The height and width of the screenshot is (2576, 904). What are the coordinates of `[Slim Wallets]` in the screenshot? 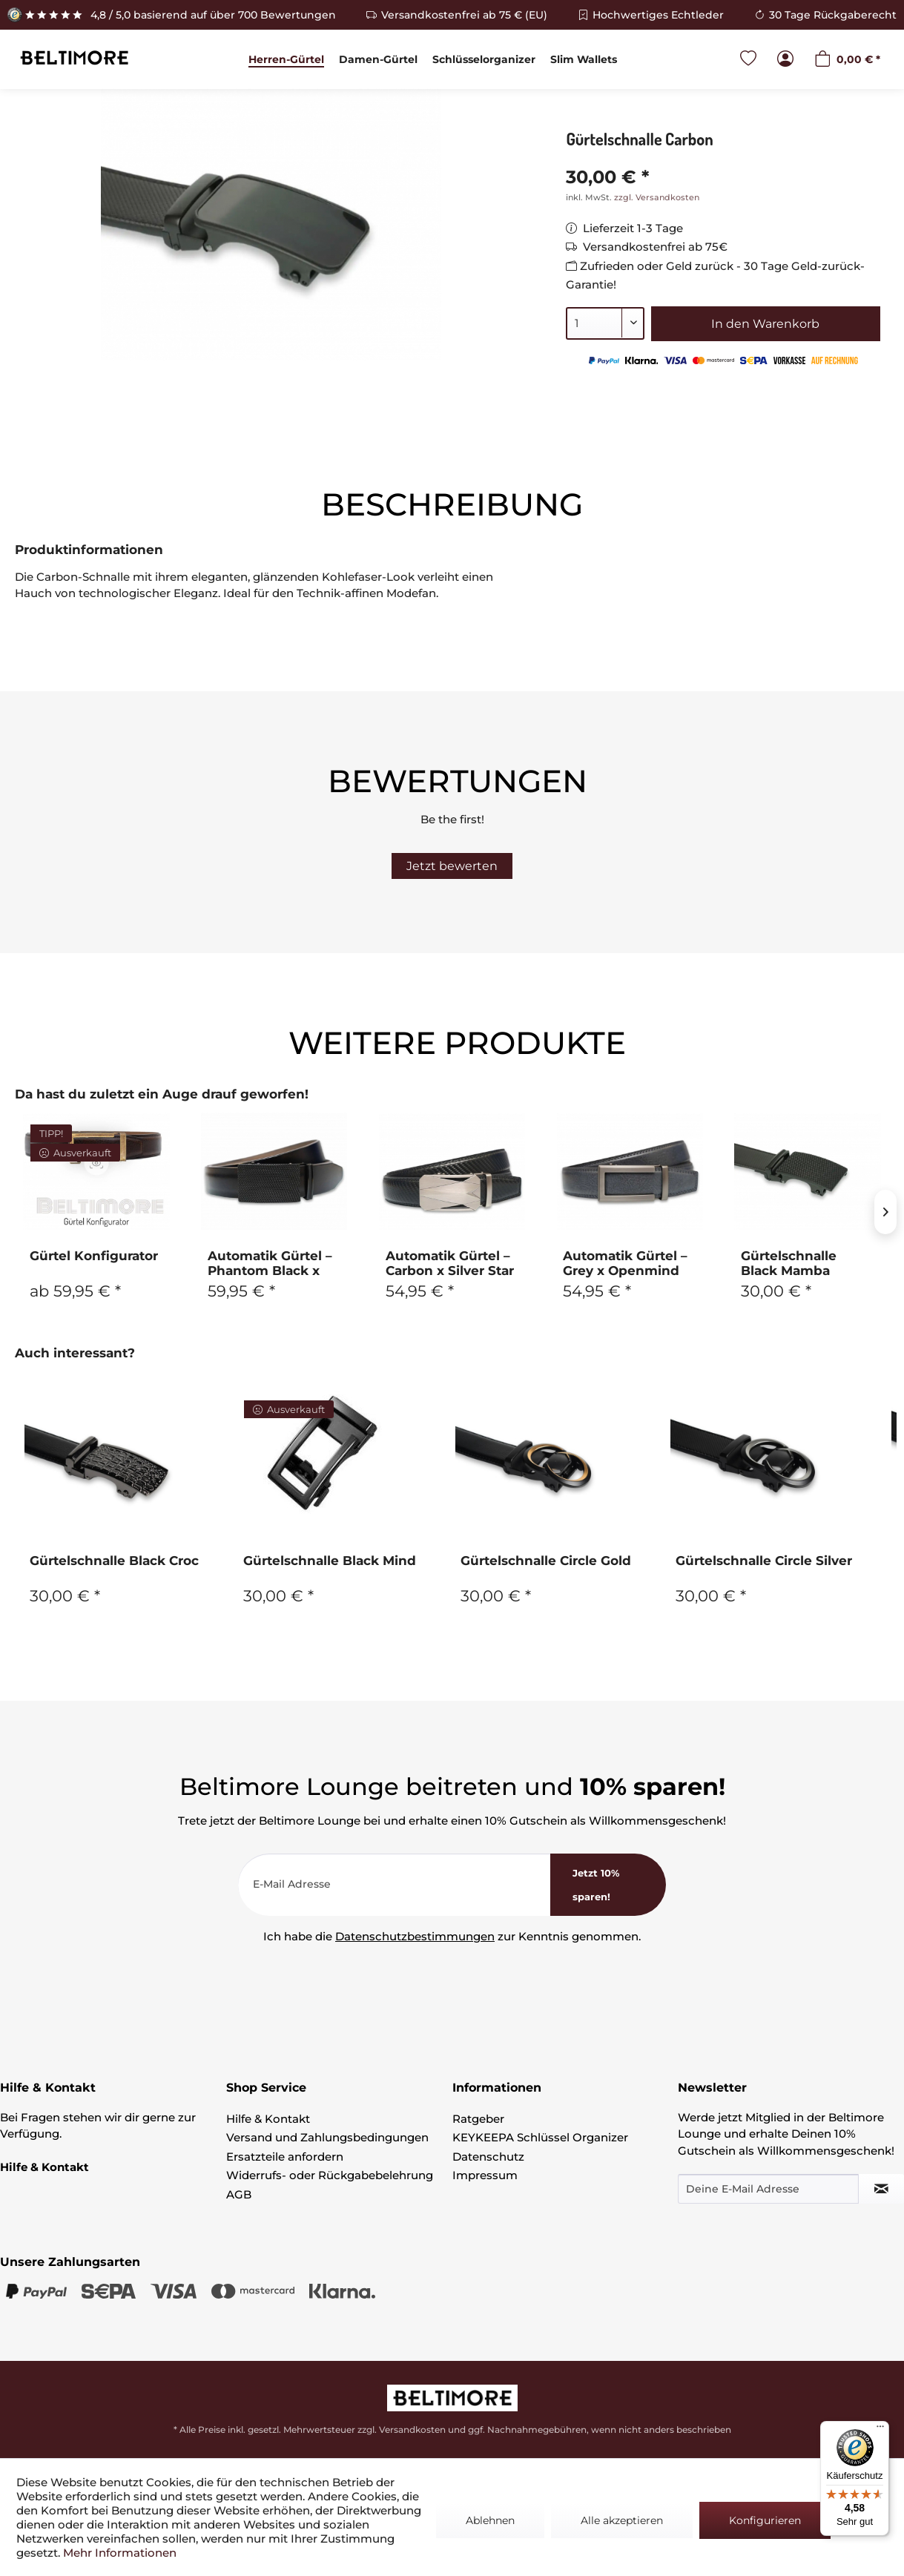 It's located at (583, 59).